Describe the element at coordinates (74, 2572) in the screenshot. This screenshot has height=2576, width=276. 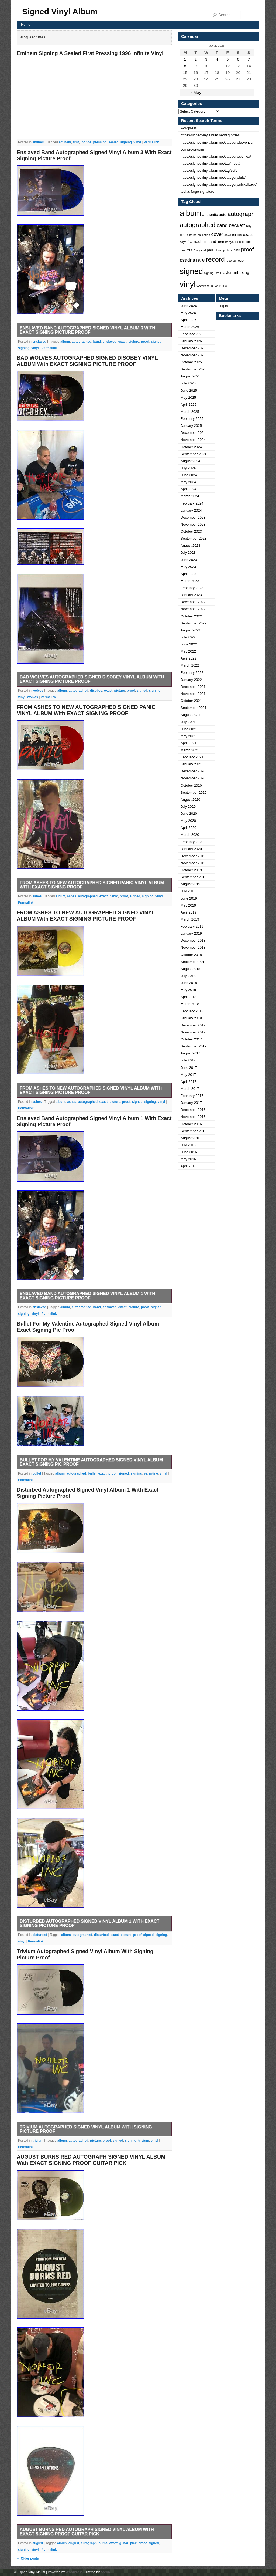
I see `WordPress` at that location.